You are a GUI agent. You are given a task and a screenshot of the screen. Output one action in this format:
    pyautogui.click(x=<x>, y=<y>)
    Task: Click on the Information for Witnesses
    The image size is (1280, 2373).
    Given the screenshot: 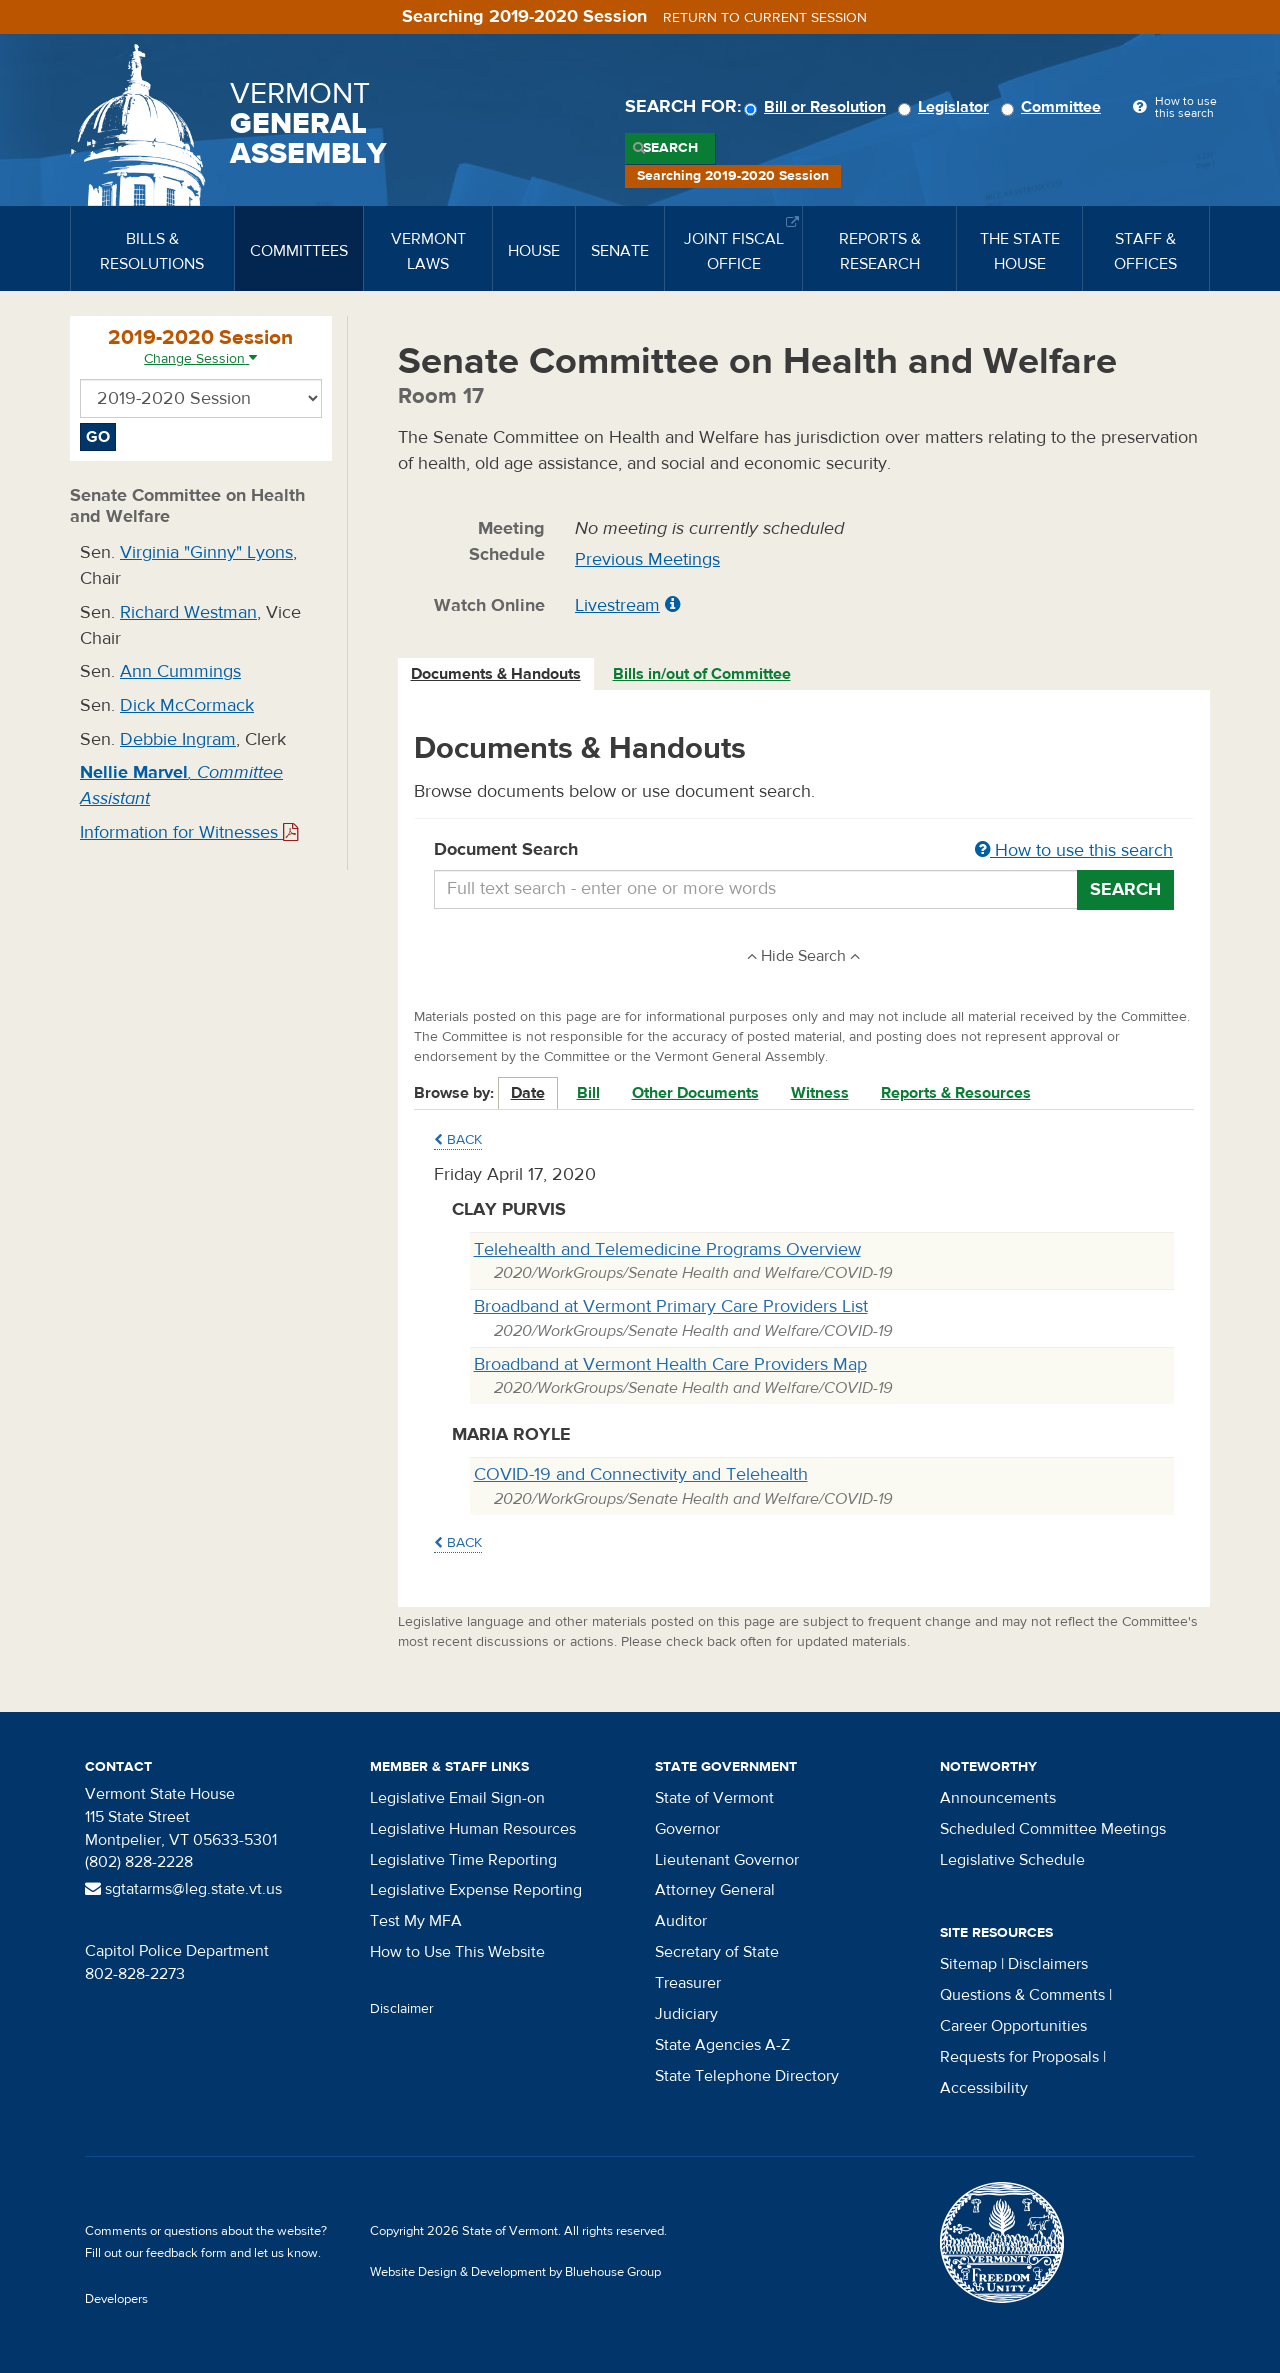 What is the action you would take?
    pyautogui.click(x=189, y=832)
    